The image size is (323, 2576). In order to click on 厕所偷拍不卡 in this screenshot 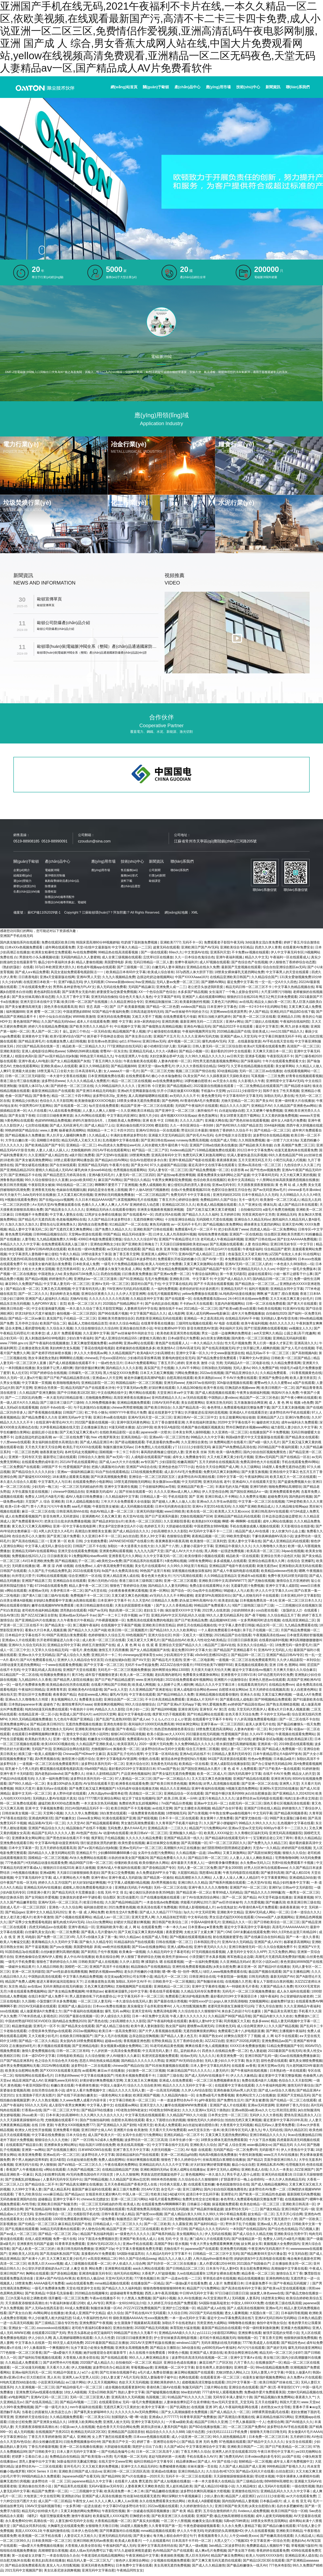, I will do `click(207, 1113)`.